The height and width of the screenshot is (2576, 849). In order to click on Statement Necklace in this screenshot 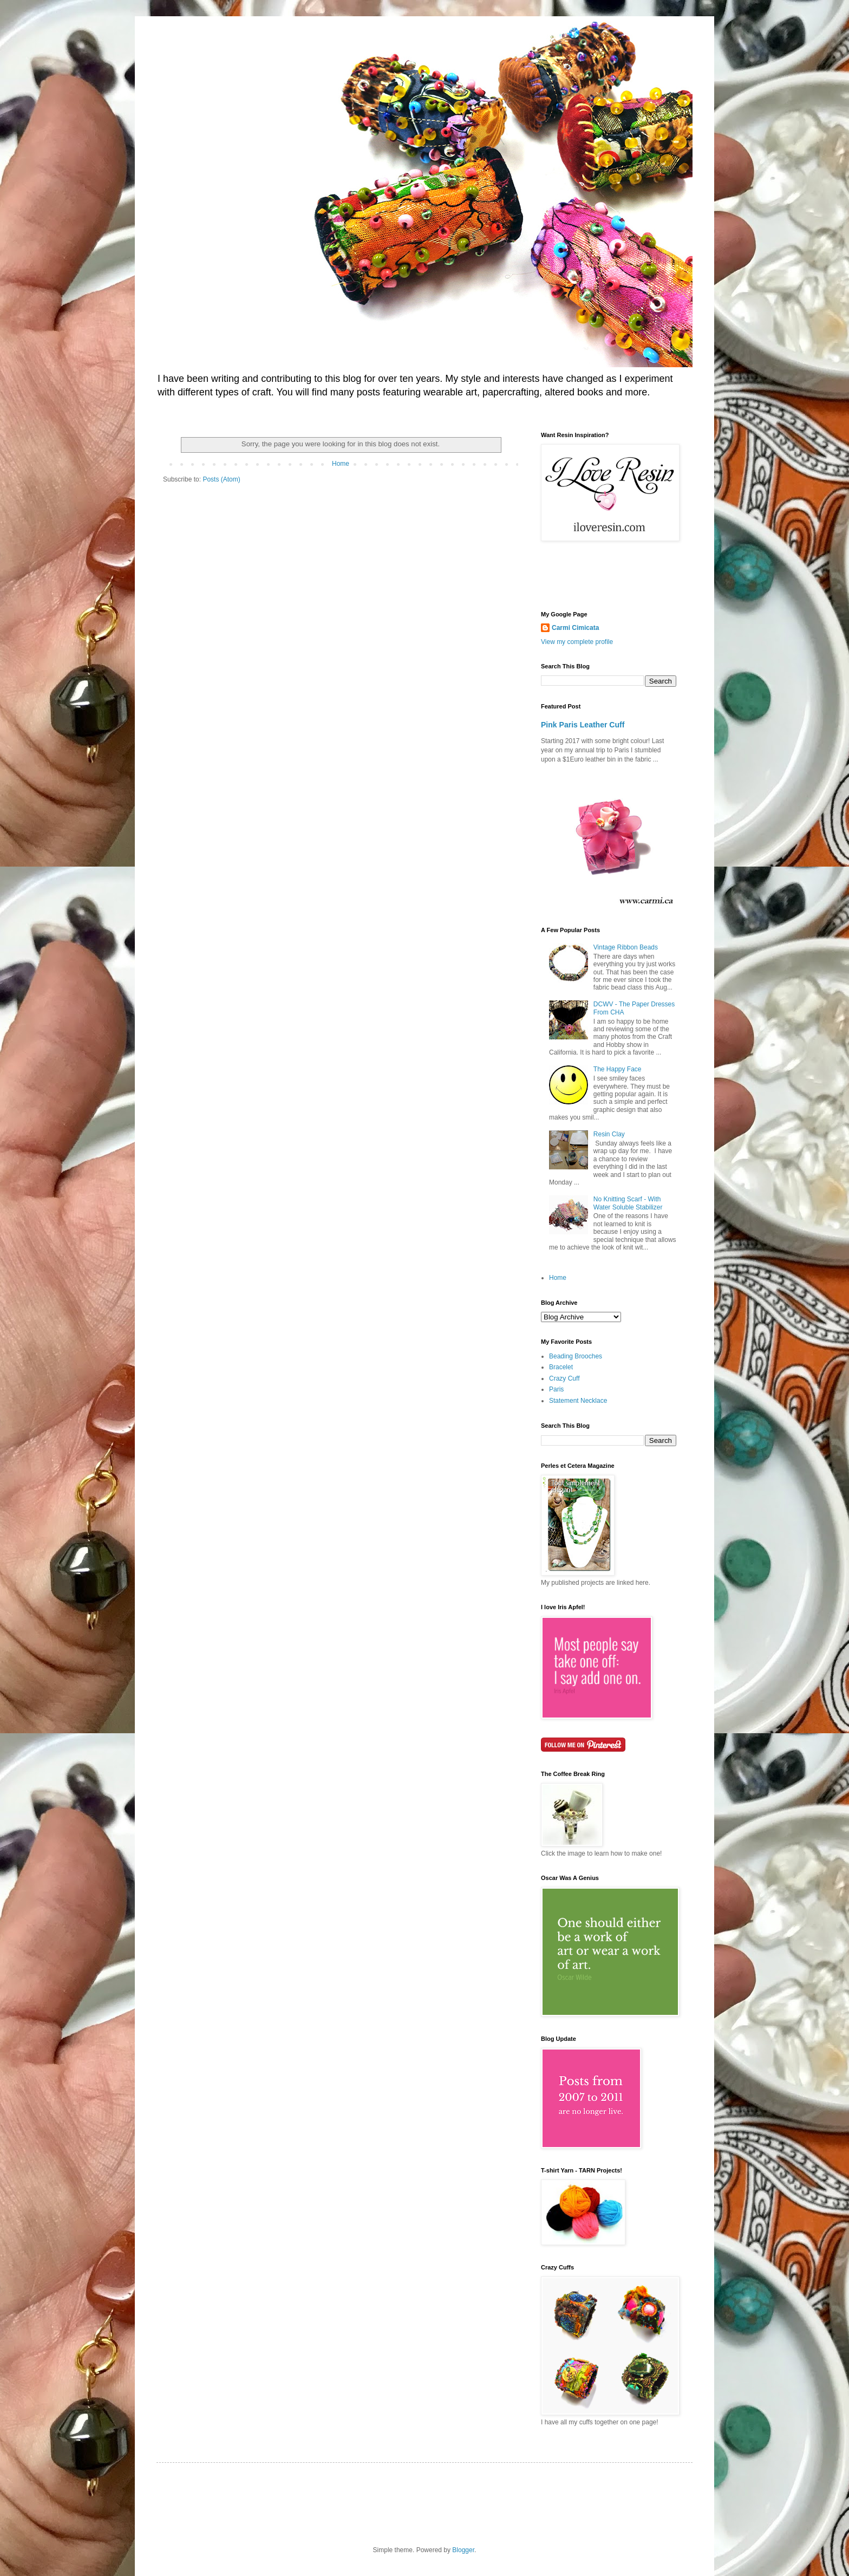, I will do `click(578, 1400)`.